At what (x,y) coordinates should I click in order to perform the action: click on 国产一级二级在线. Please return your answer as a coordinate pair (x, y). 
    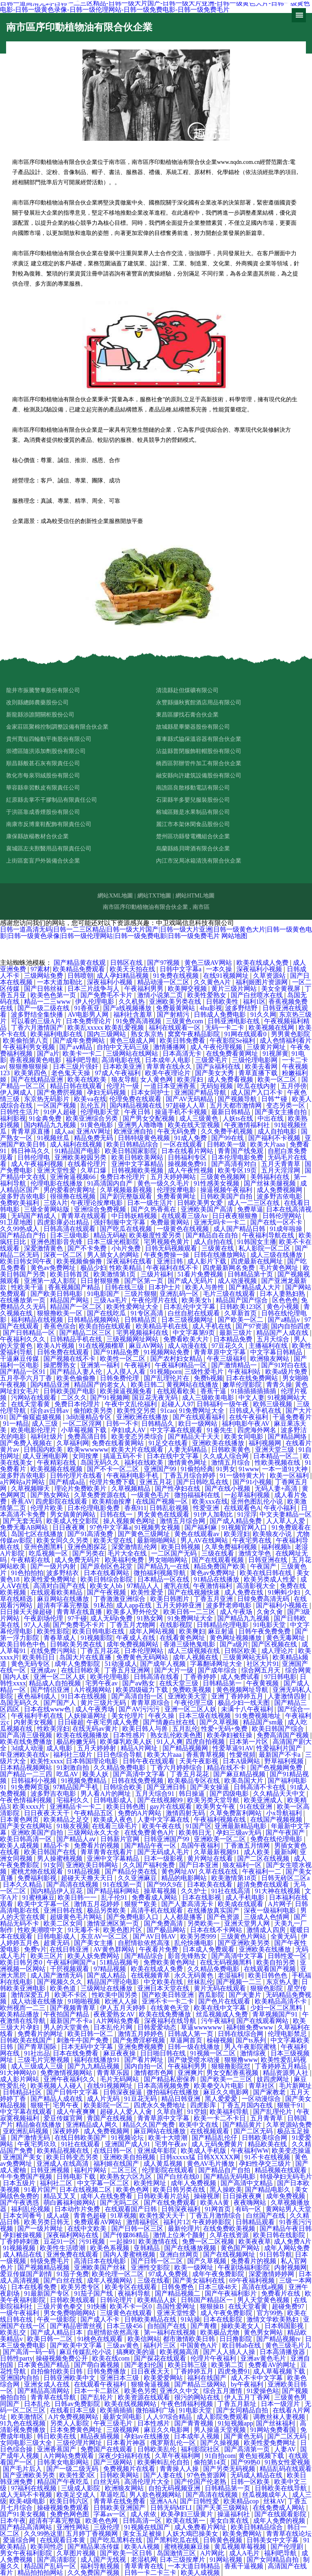
    Looking at the image, I should click on (44, 1008).